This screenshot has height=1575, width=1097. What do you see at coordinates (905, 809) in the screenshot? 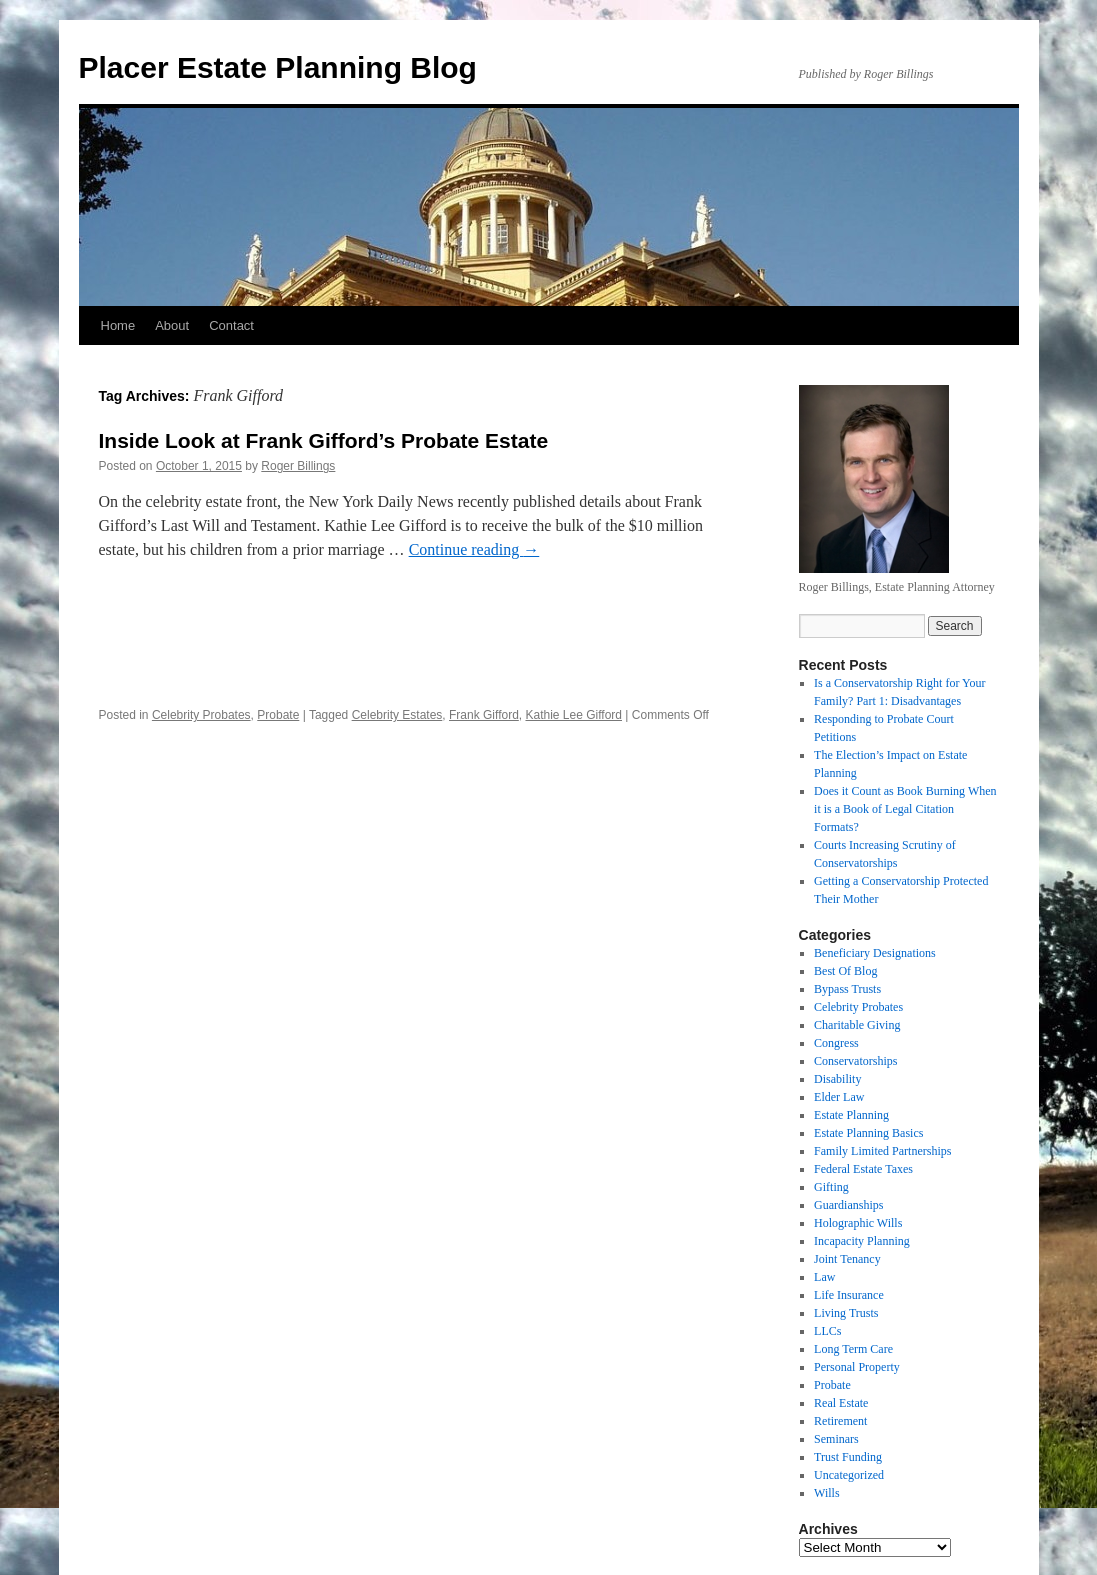
I see `Does it Count as Book Burning When it is a Book of Legal Citation Formats?` at bounding box center [905, 809].